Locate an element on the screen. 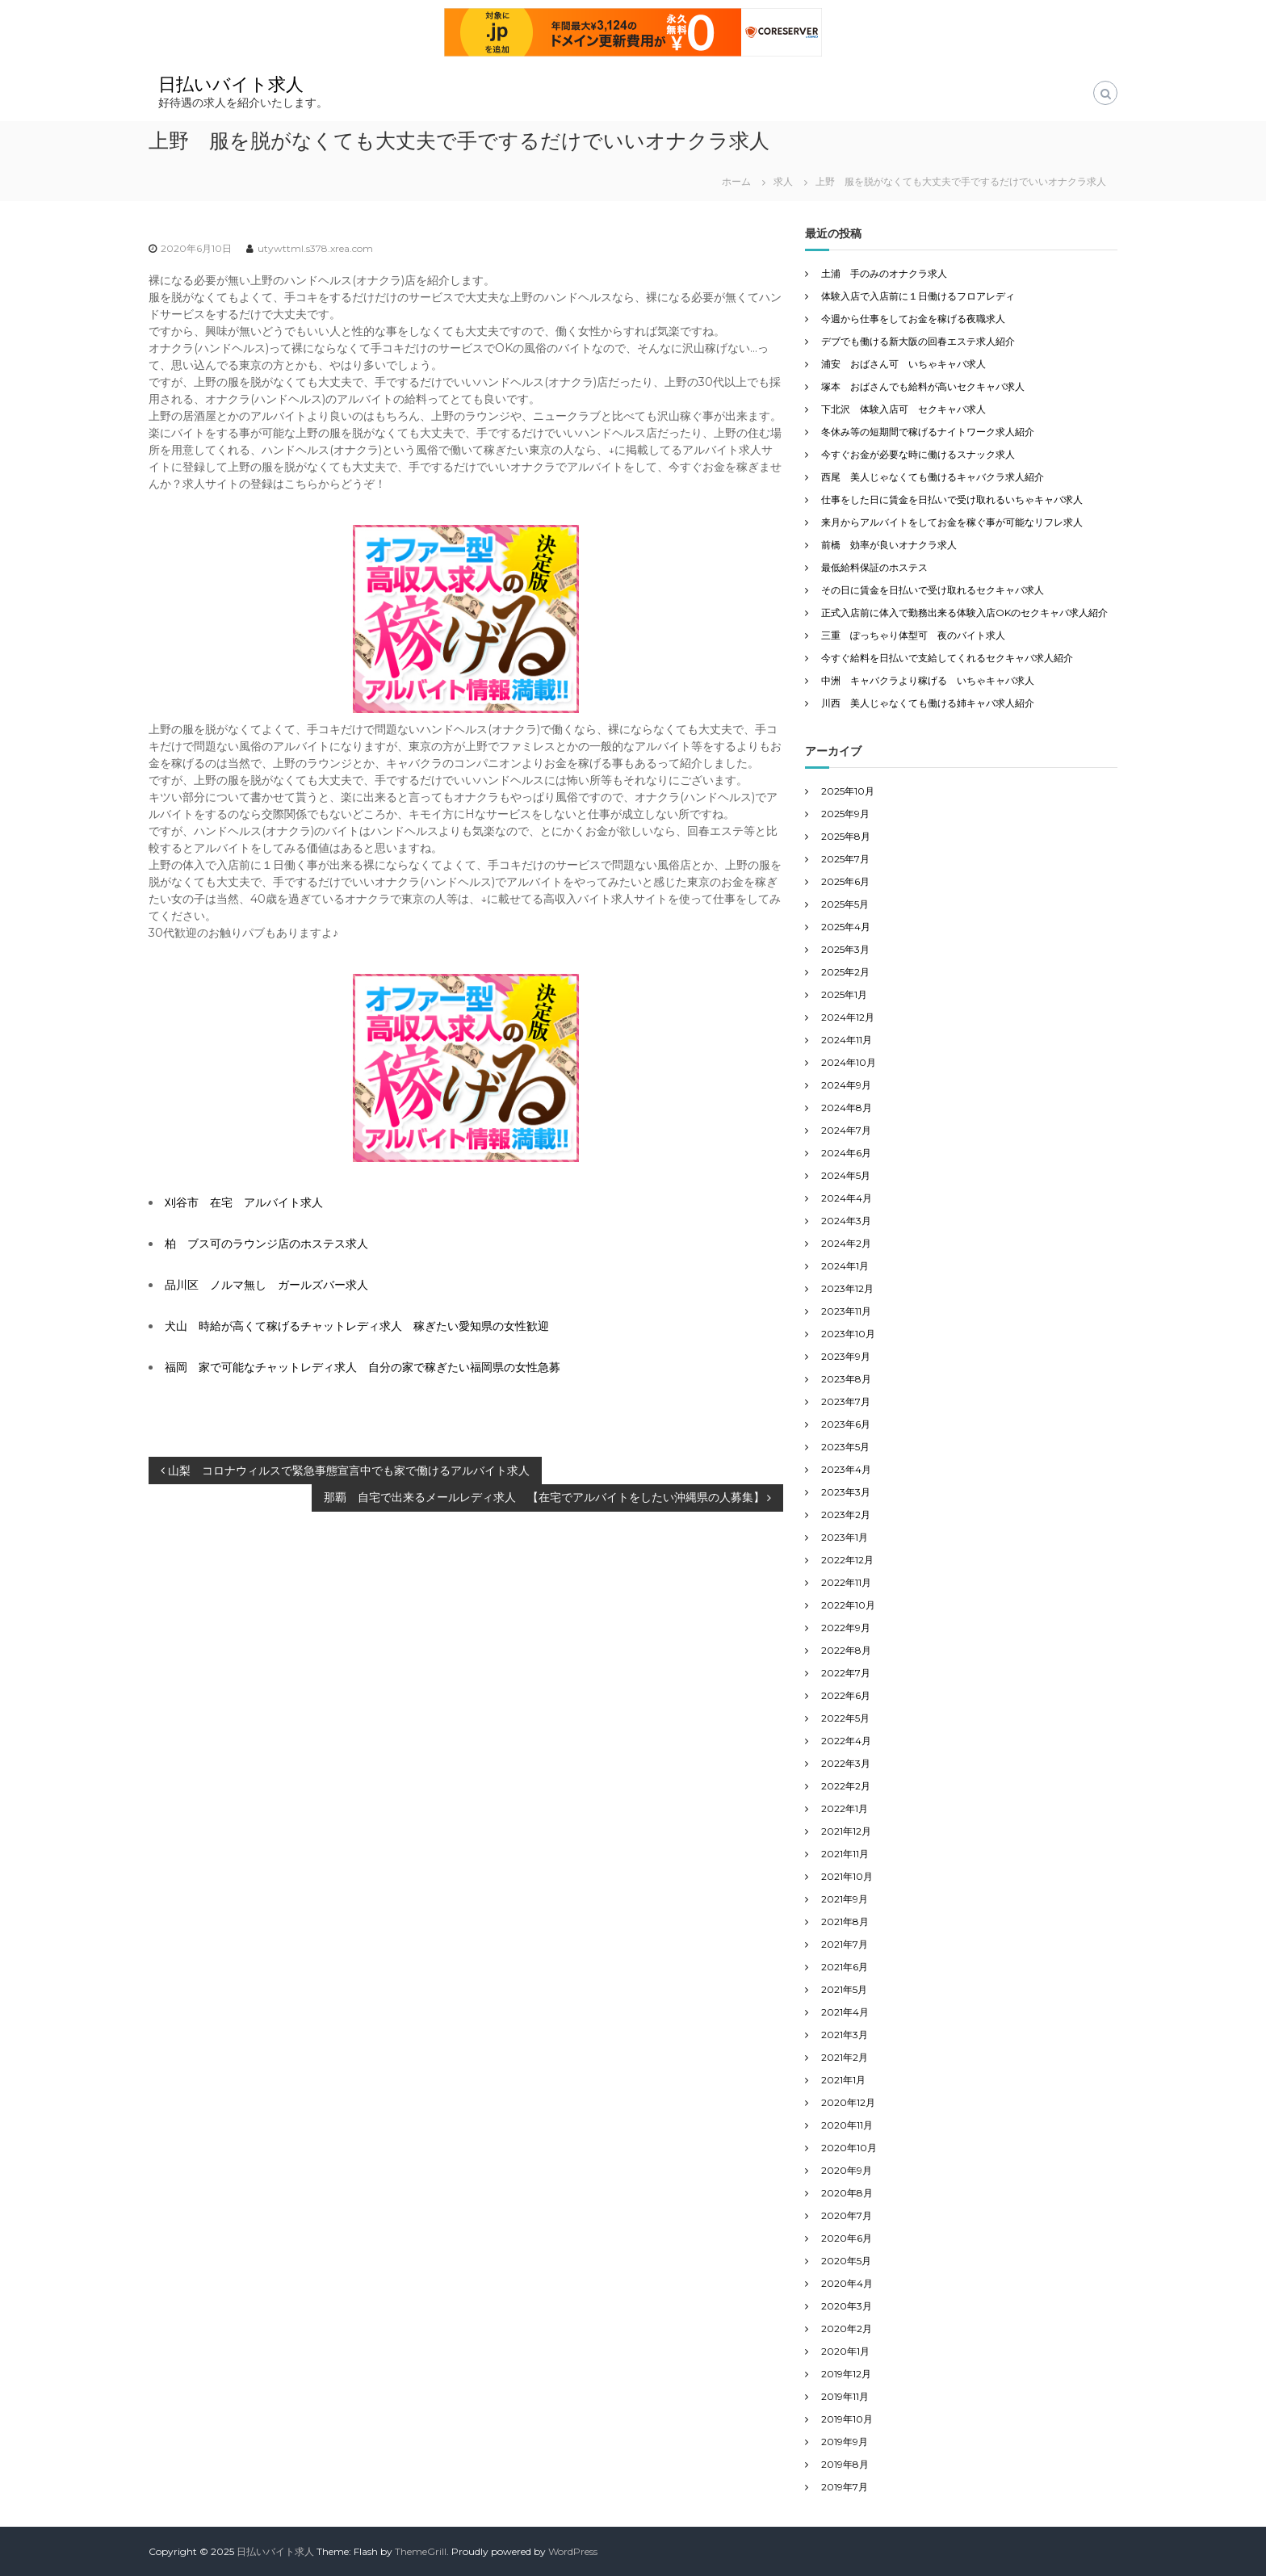  2021年3月 is located at coordinates (844, 2034).